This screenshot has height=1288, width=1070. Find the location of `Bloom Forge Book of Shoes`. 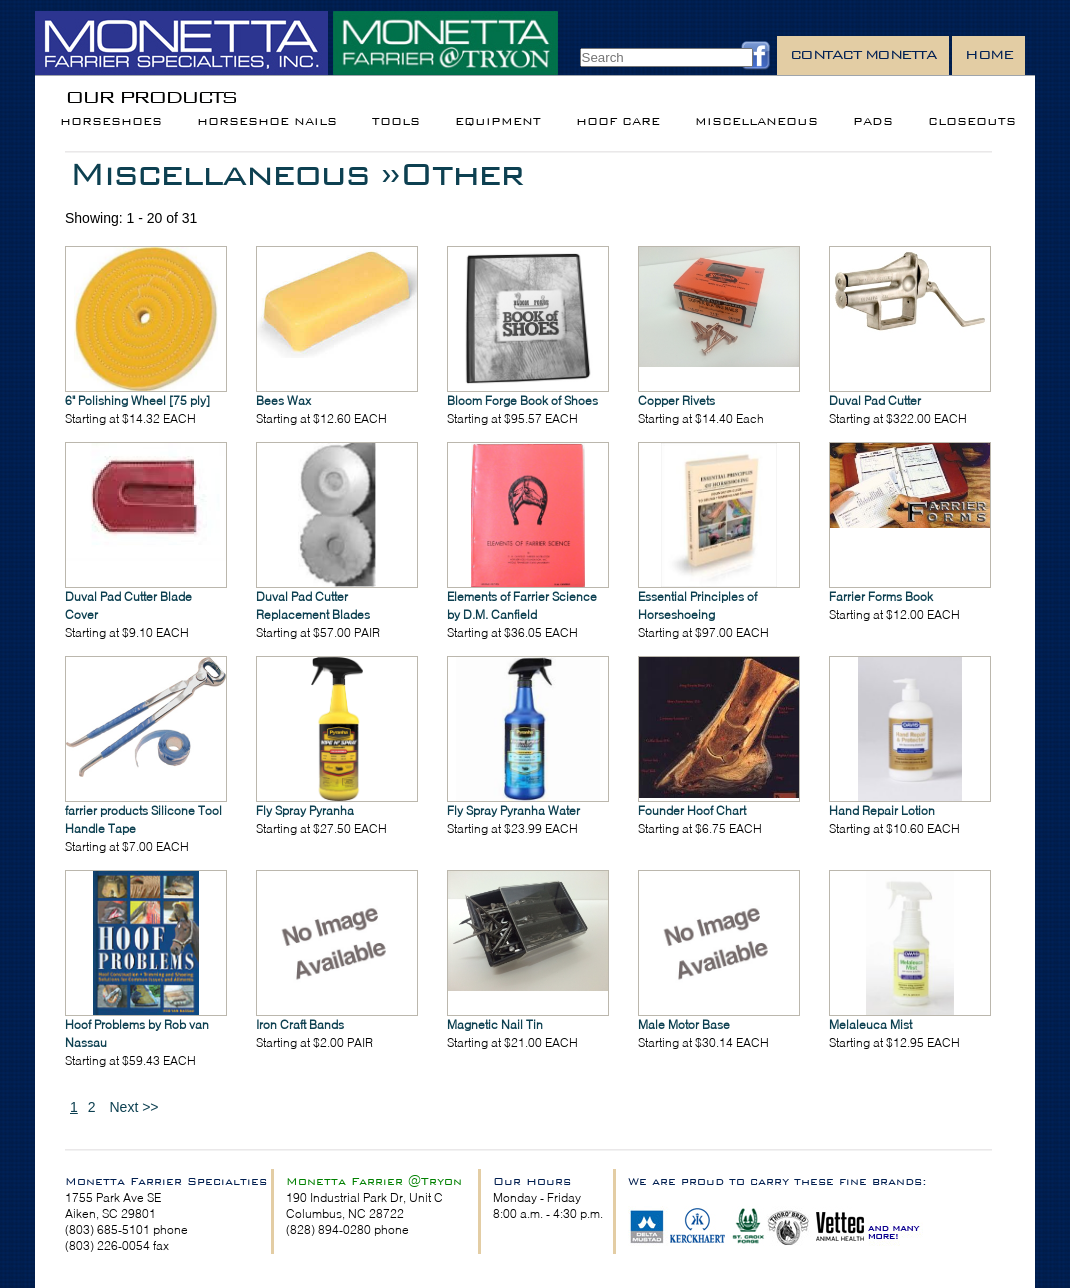

Bloom Forge Book of Shoes is located at coordinates (522, 400).